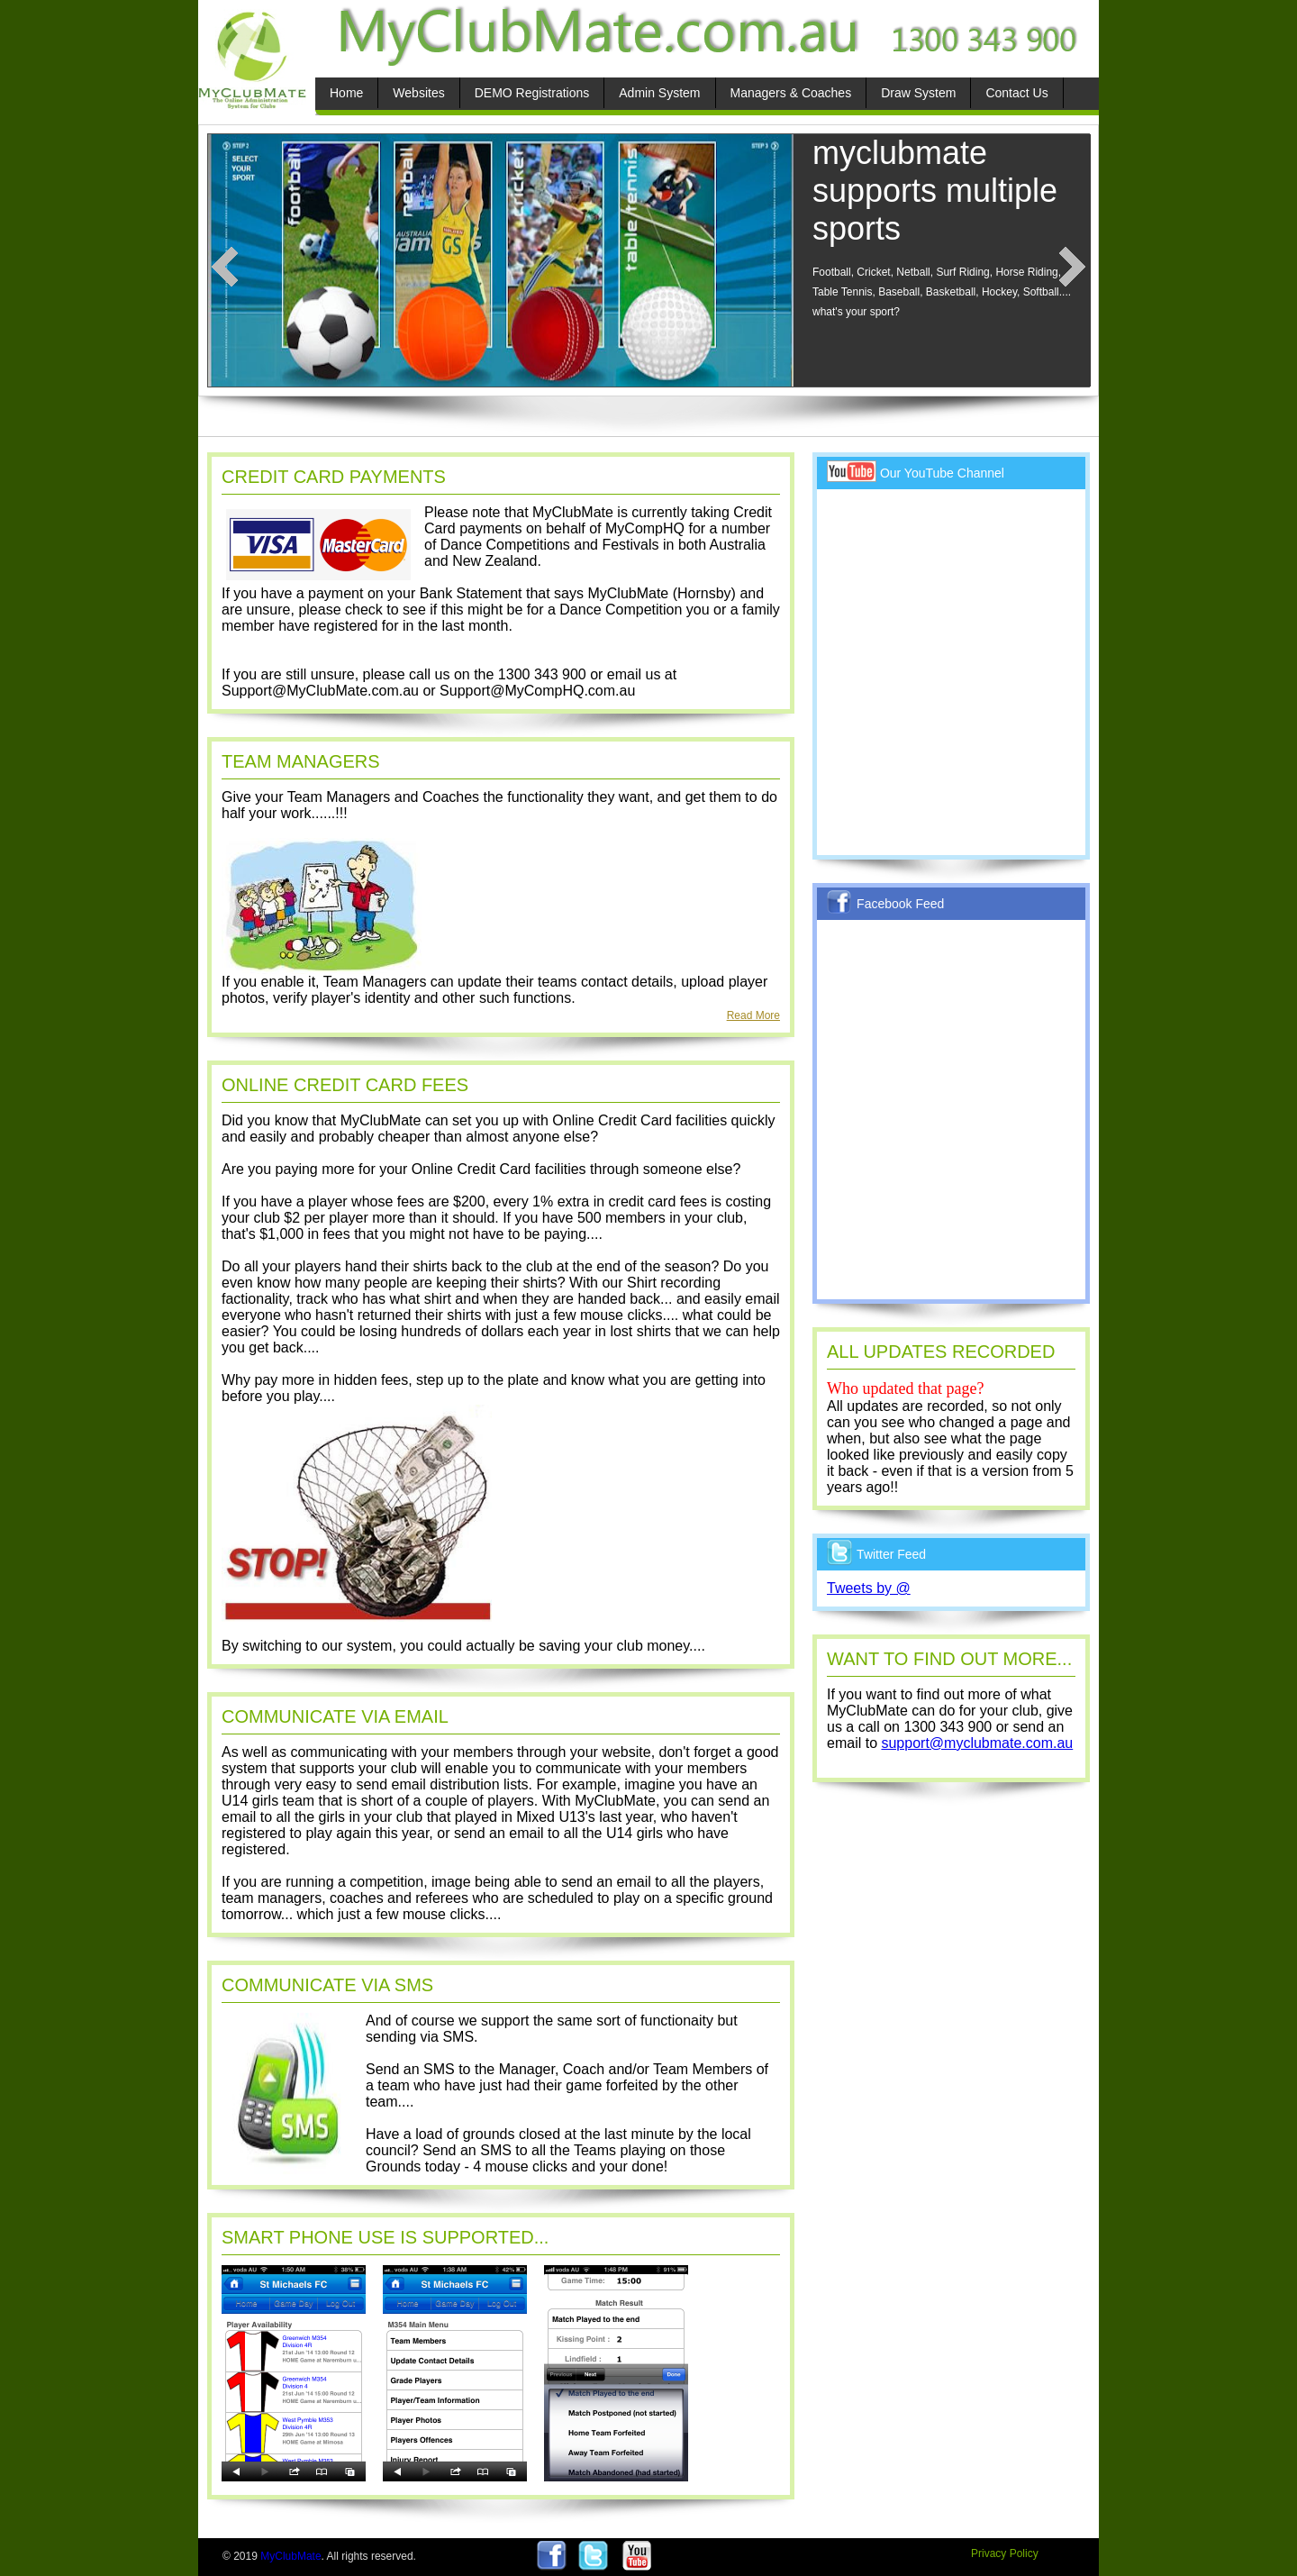 The width and height of the screenshot is (1297, 2576). I want to click on Tweets by @, so click(869, 1588).